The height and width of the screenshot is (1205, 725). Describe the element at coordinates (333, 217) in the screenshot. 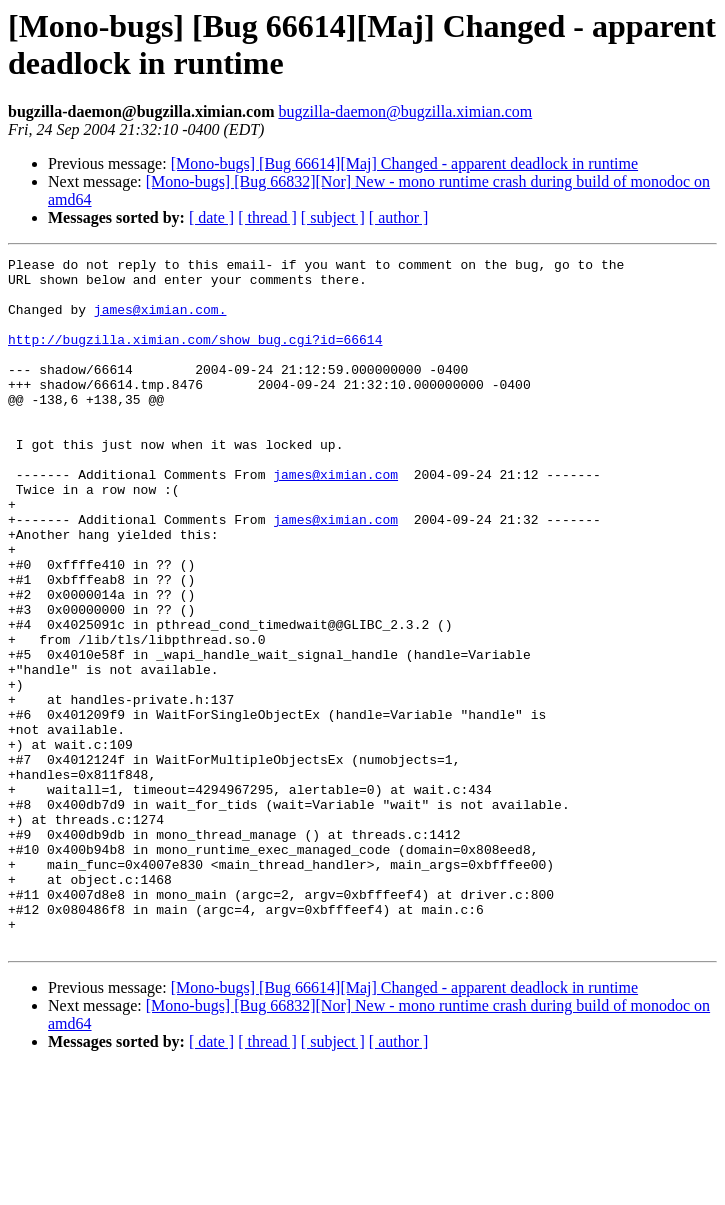

I see `[ subject ]` at that location.